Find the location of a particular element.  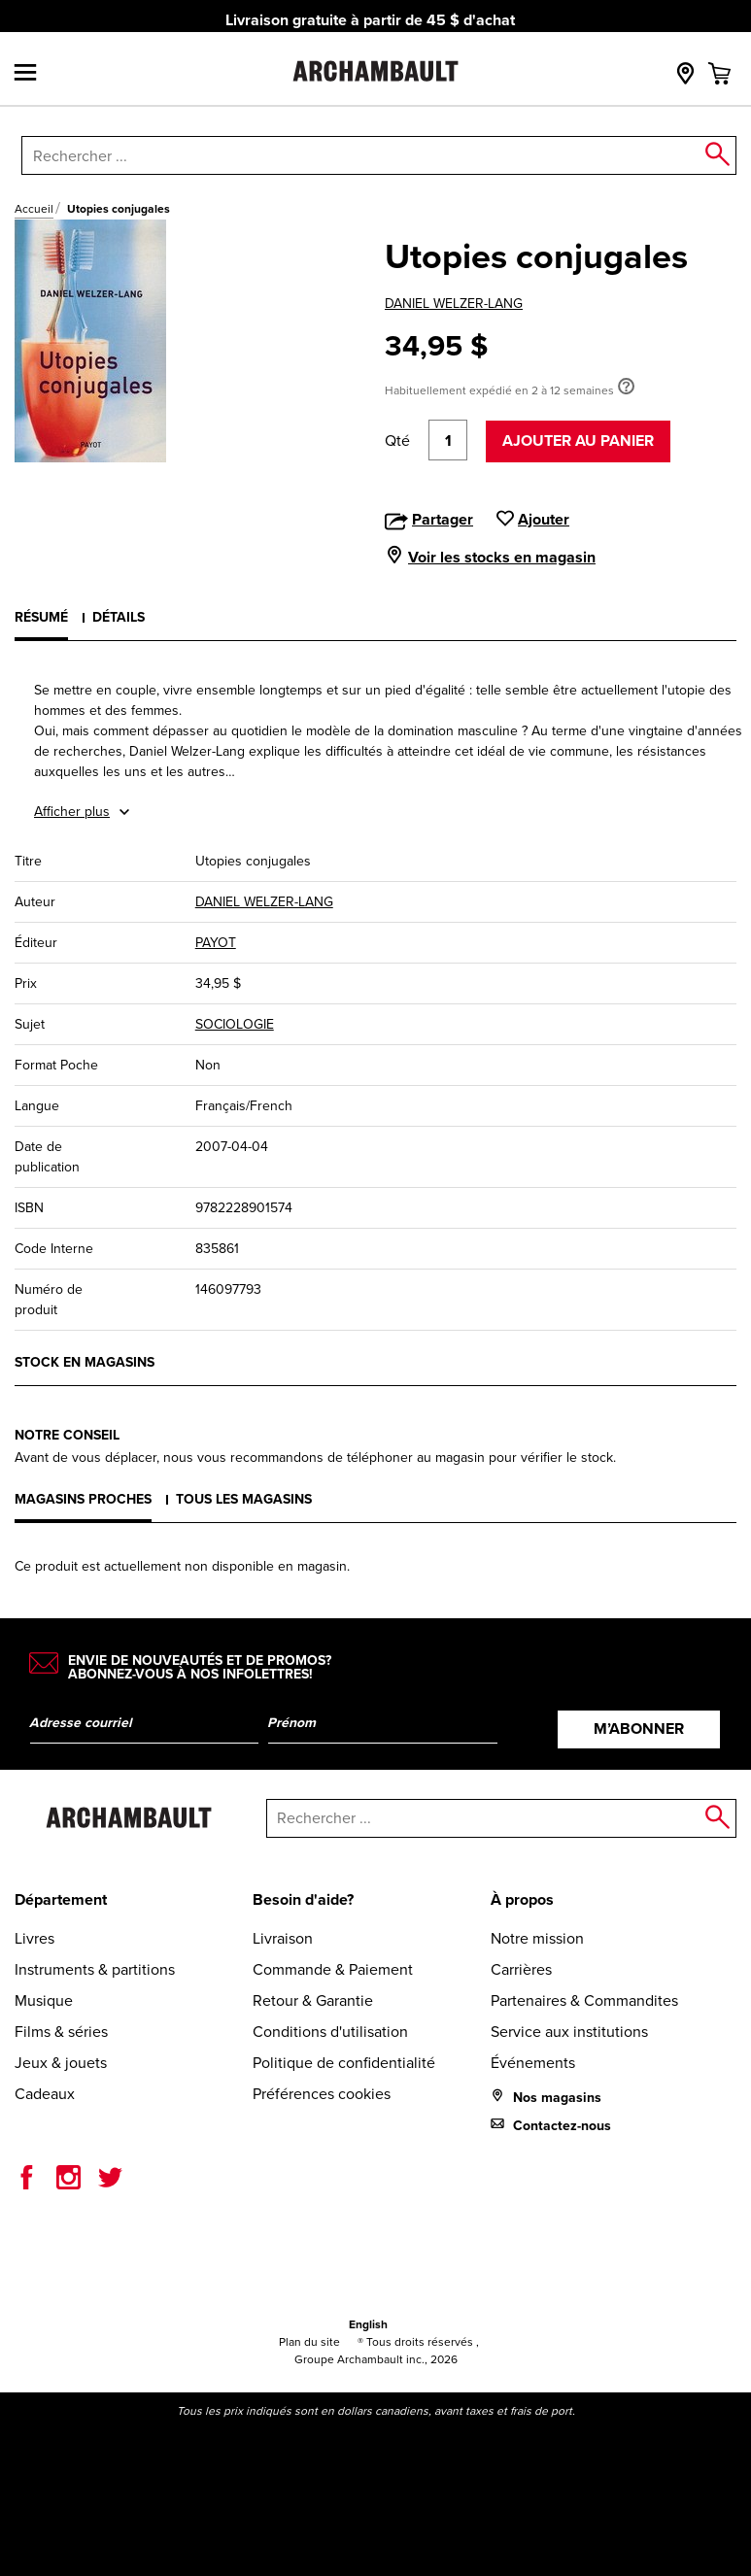

Magasins proches is located at coordinates (83, 1499).